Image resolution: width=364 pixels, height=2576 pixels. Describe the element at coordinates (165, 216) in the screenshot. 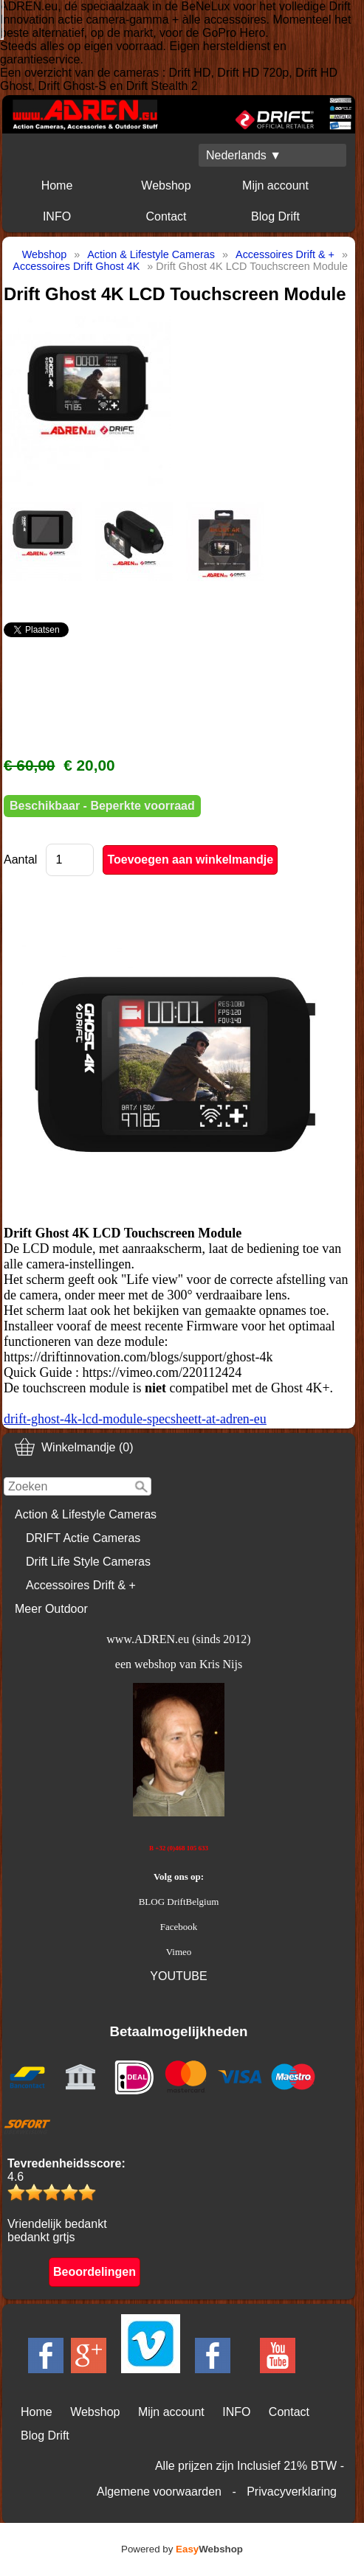

I see `Contact` at that location.